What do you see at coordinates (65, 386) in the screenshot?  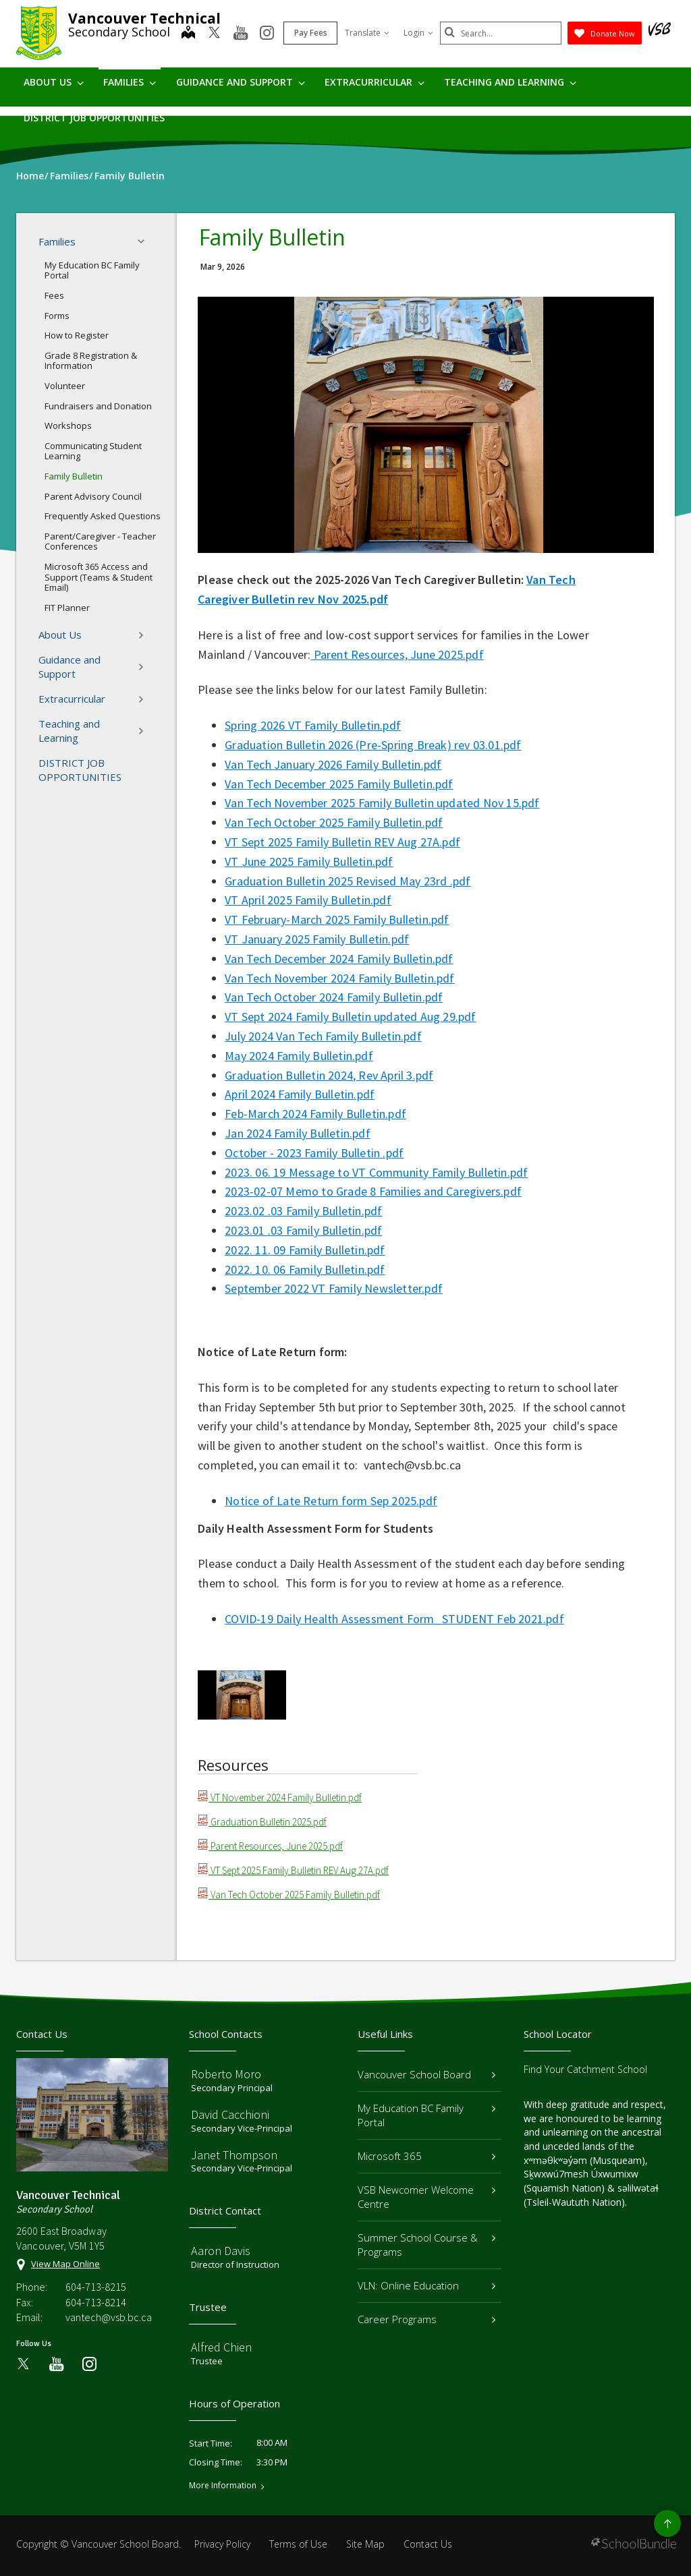 I see `Volunteer` at bounding box center [65, 386].